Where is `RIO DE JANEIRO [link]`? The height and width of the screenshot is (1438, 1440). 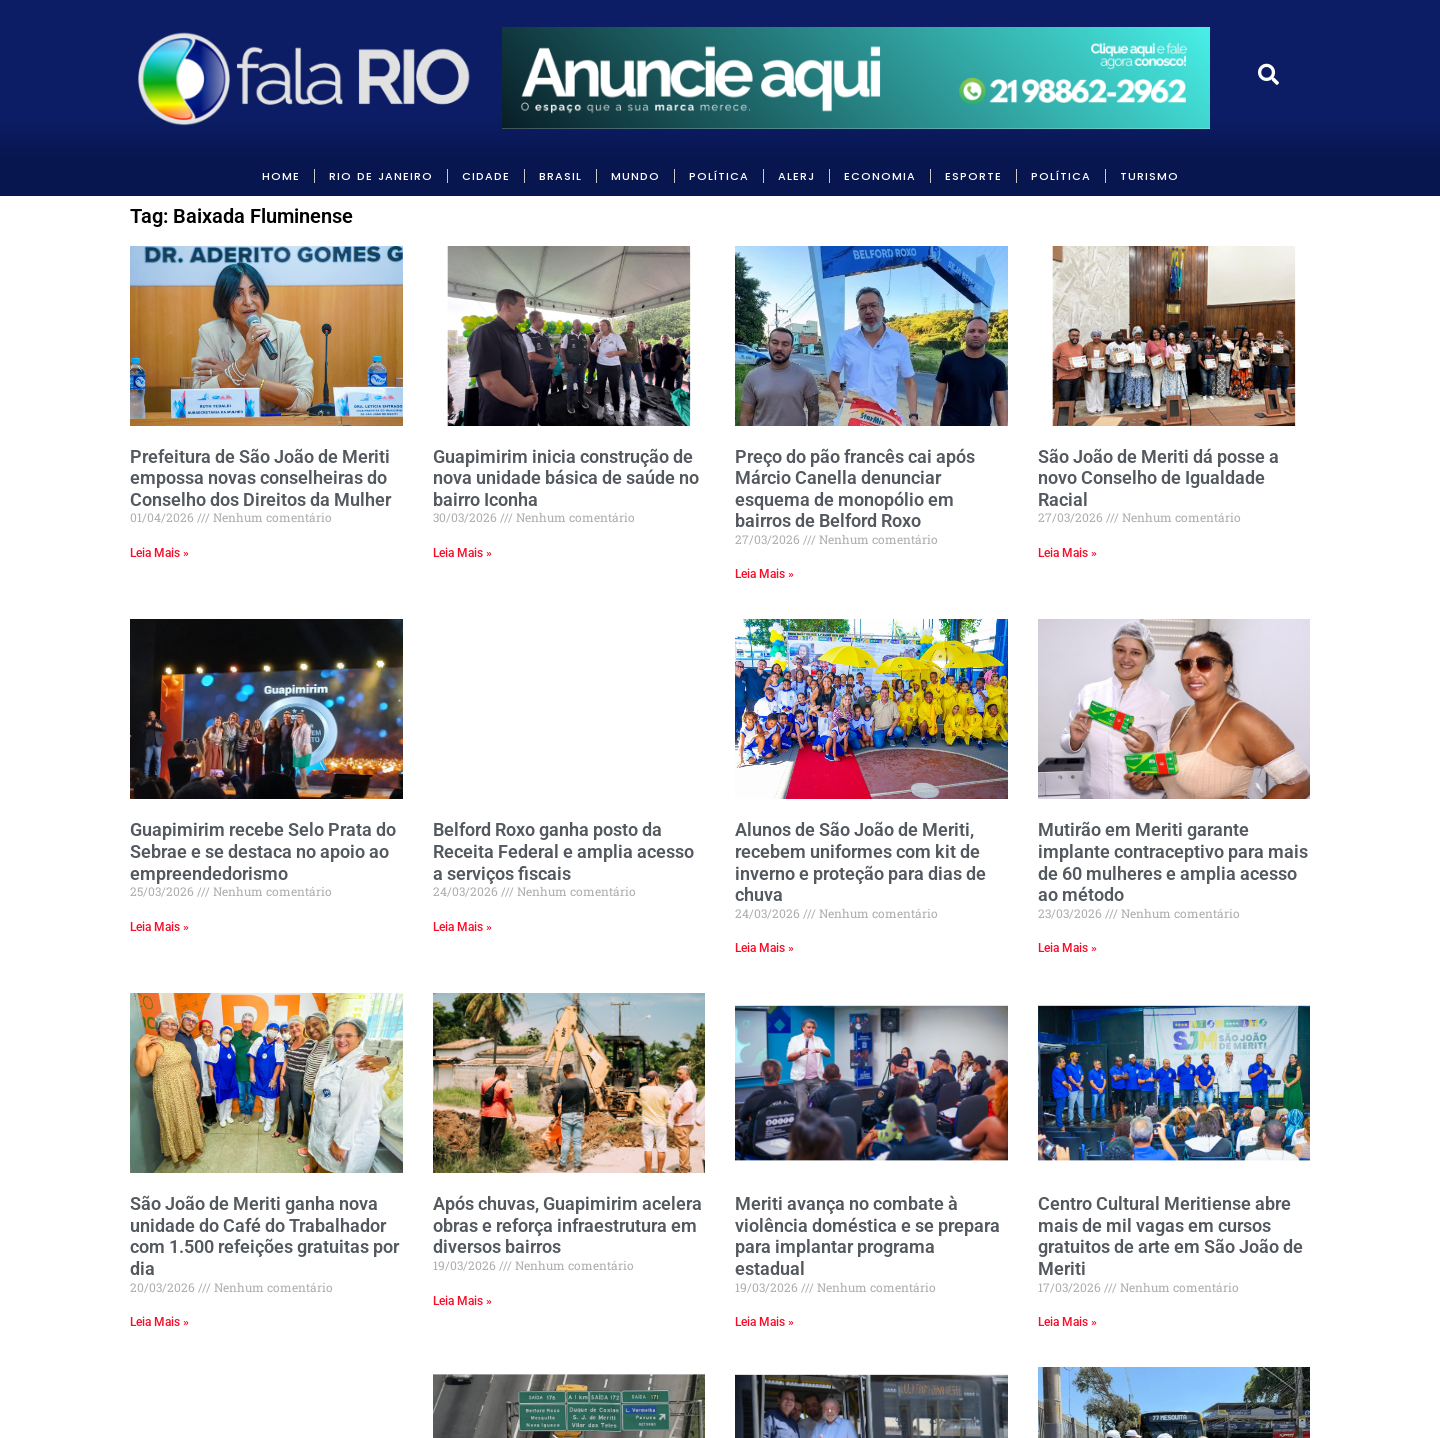
RIO DE JANEIRO [link] is located at coordinates (381, 176).